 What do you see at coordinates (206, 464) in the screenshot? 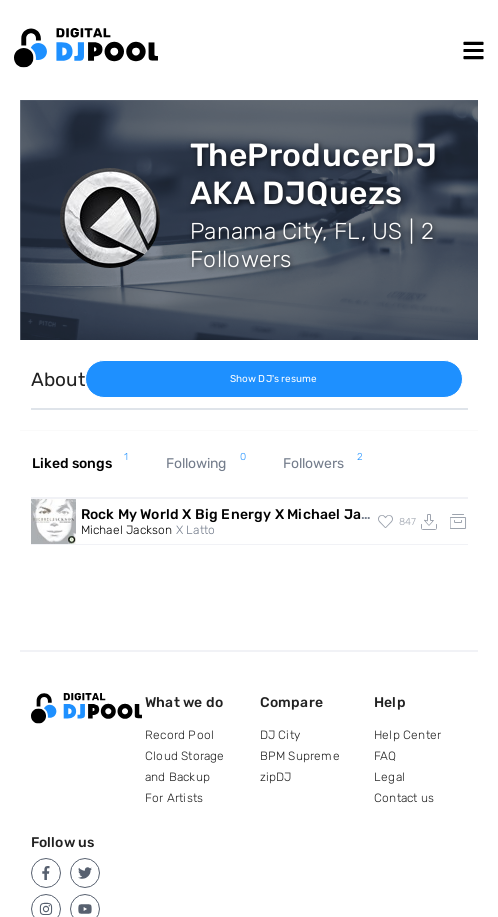
I see `Following` at bounding box center [206, 464].